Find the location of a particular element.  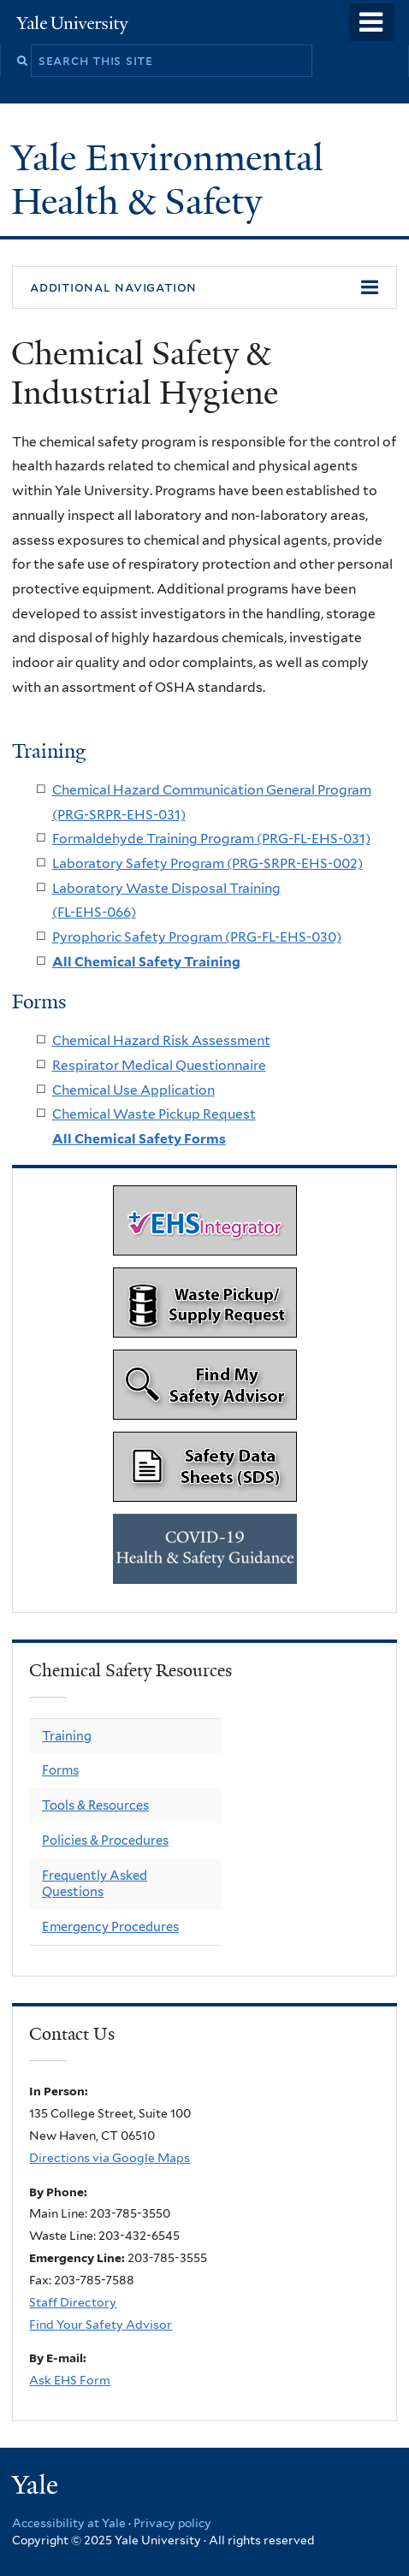

Formaldehyde Training Program (PRG-FL-EHS-031) is located at coordinates (211, 838).